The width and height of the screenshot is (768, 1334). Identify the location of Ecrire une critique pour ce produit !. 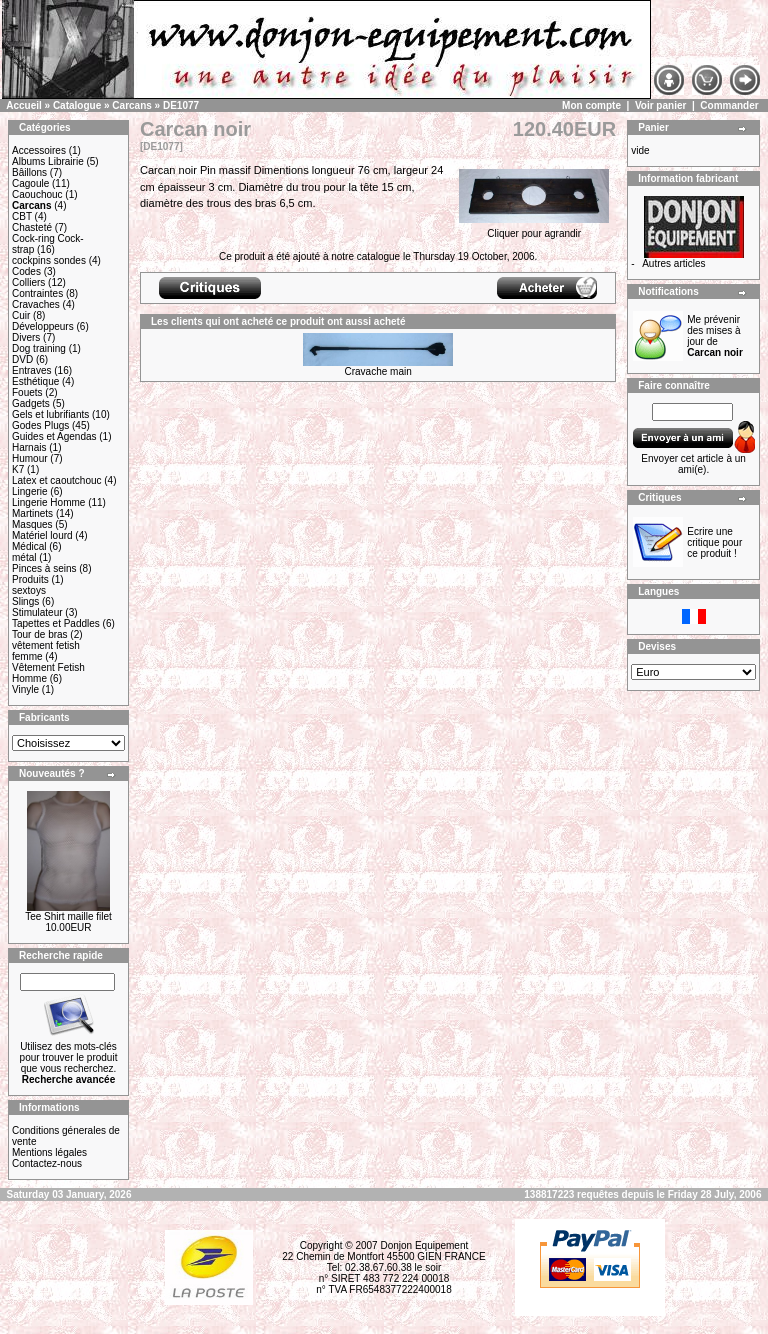
(714, 542).